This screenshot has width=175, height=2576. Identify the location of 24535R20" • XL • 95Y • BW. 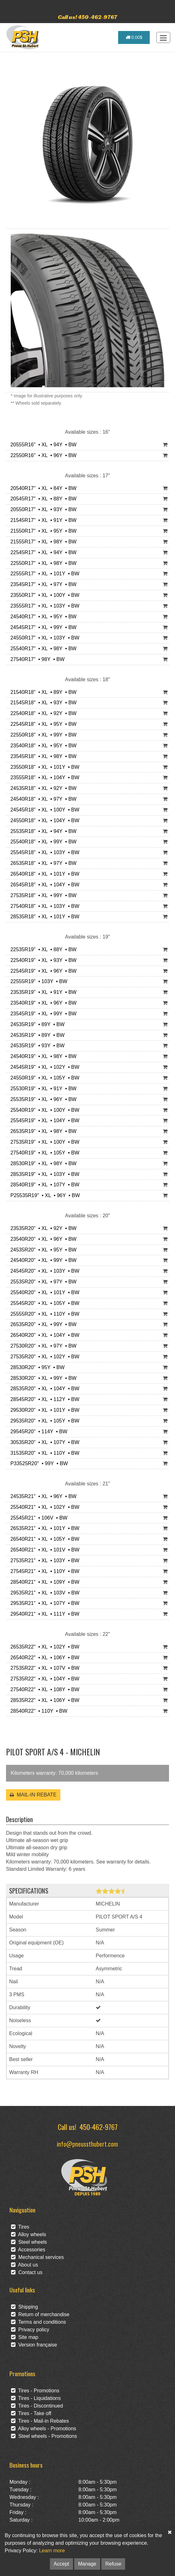
(42, 1249).